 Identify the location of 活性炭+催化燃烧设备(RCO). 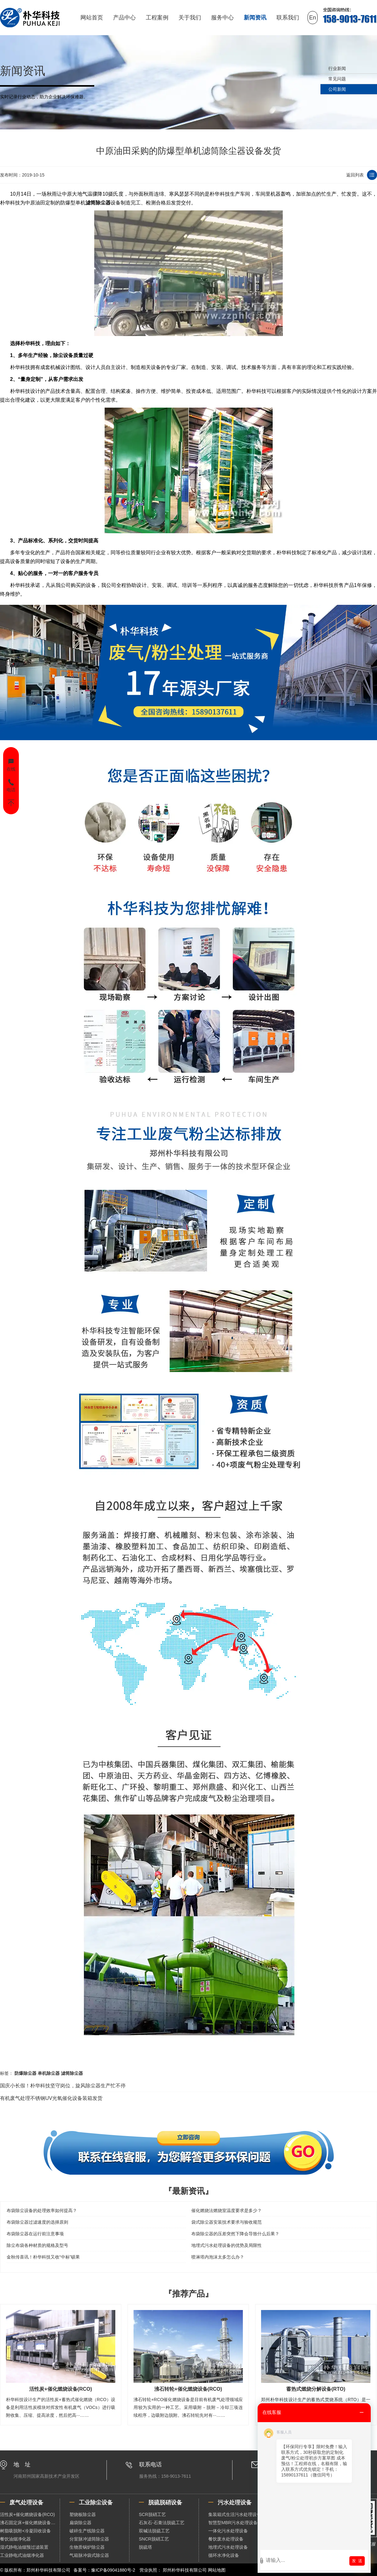
(27, 2514).